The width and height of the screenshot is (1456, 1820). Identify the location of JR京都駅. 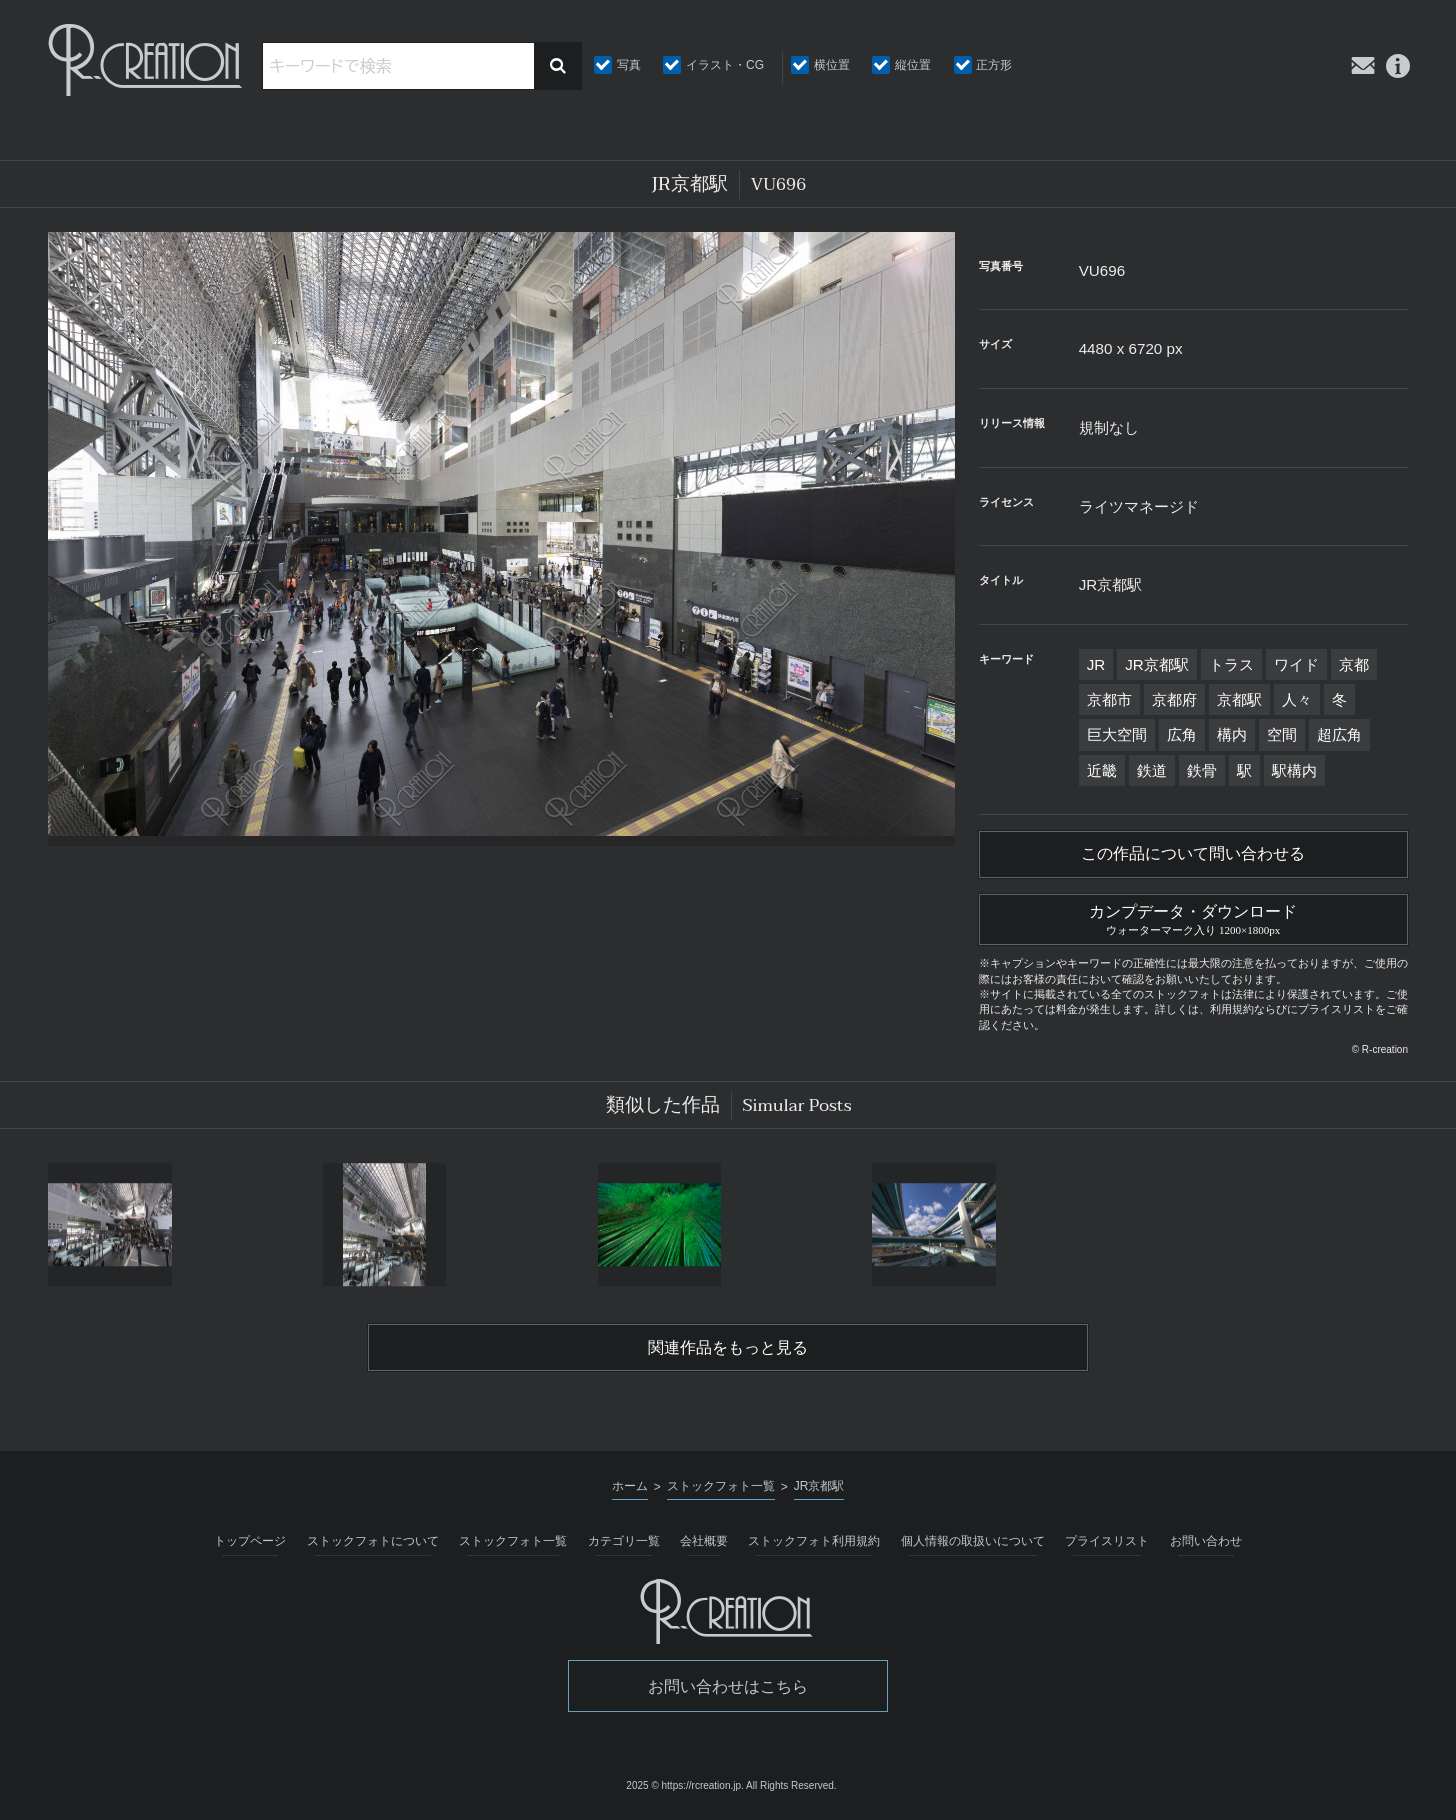
(1157, 664).